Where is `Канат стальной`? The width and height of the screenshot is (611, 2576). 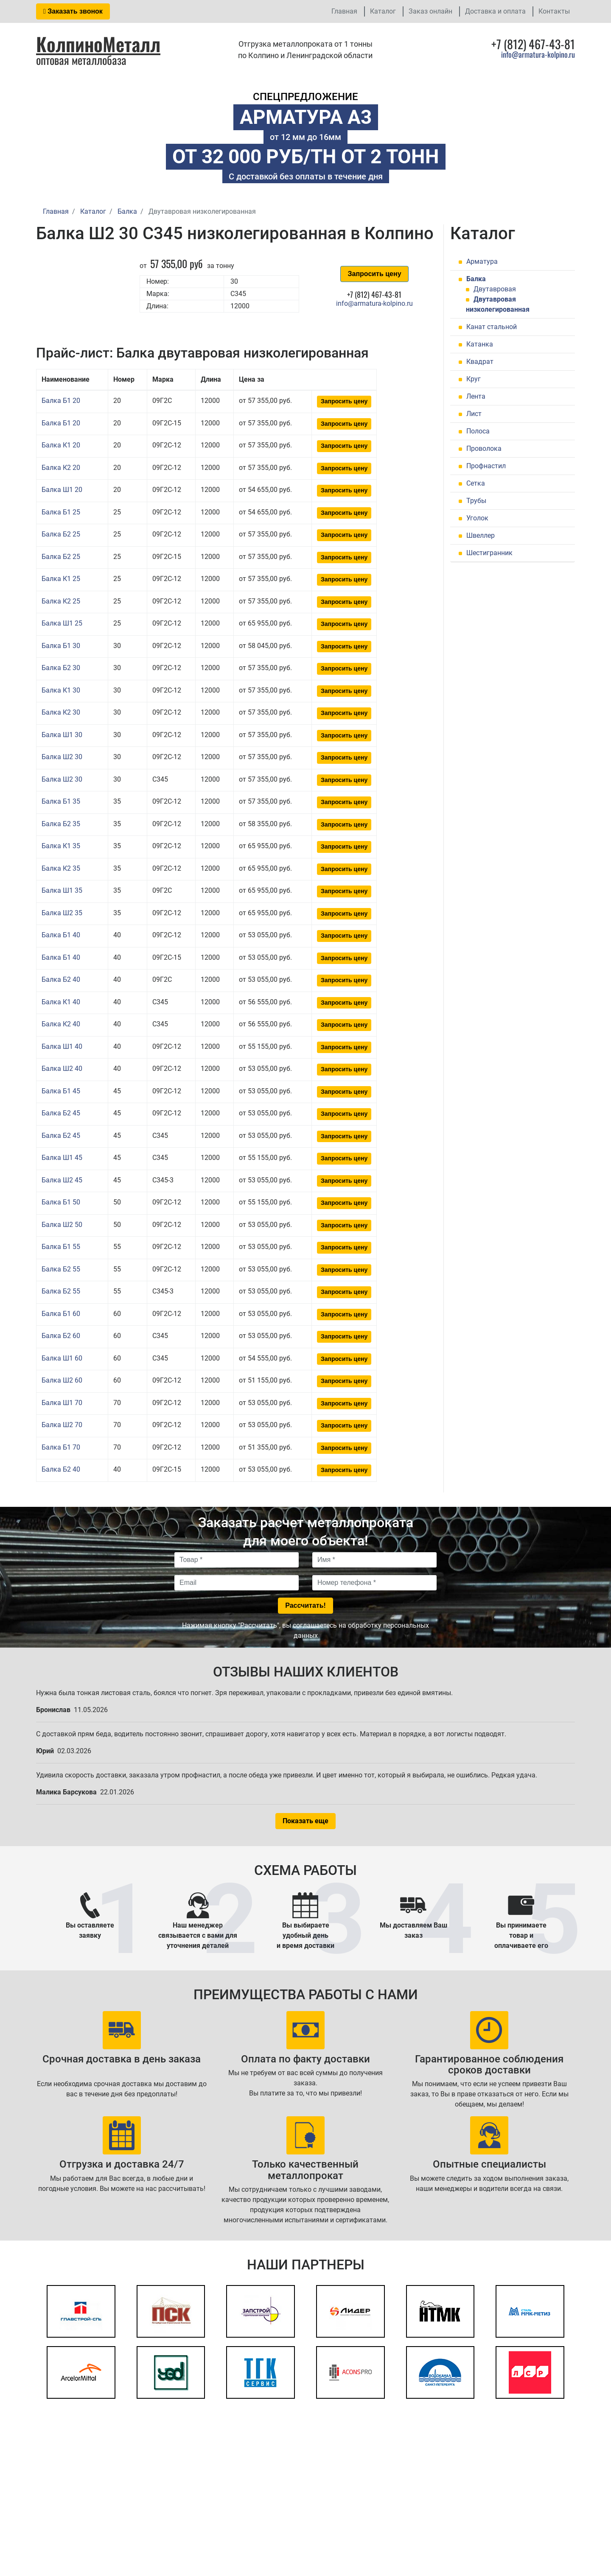
Канат стальной is located at coordinates (491, 327).